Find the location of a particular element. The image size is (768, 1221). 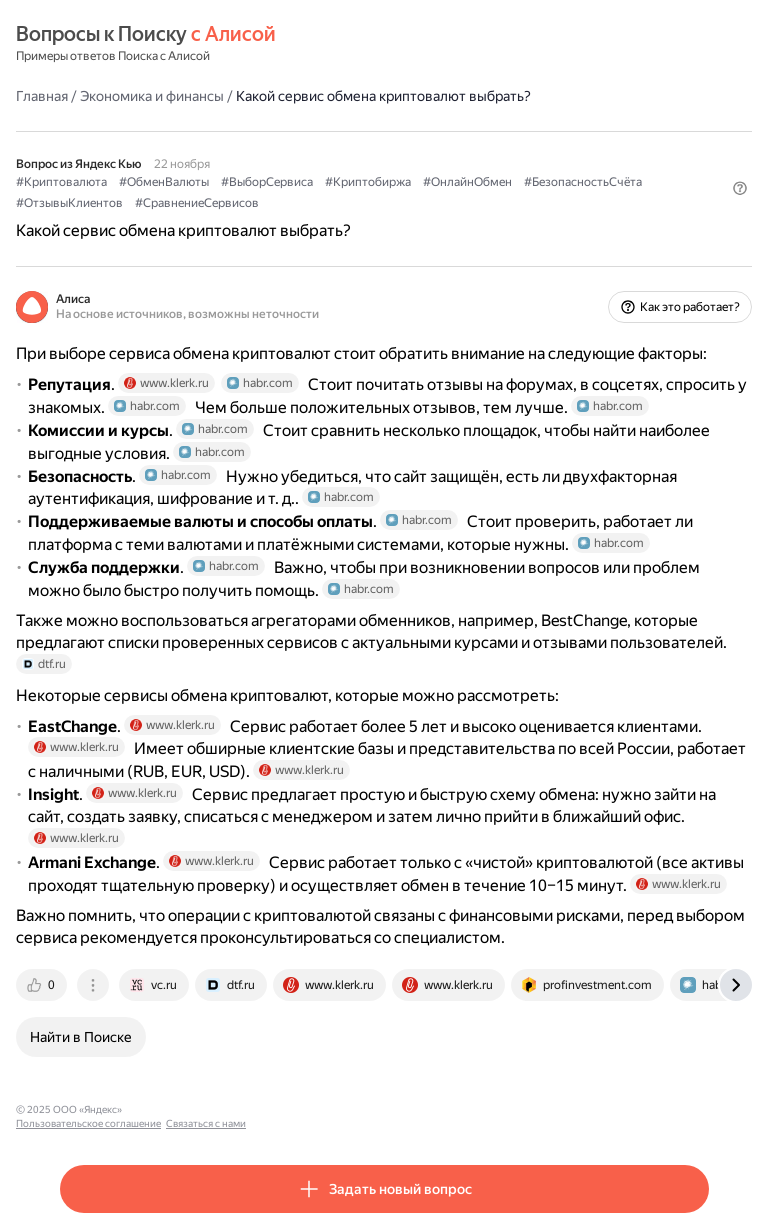

[button] is located at coordinates (740, 188).